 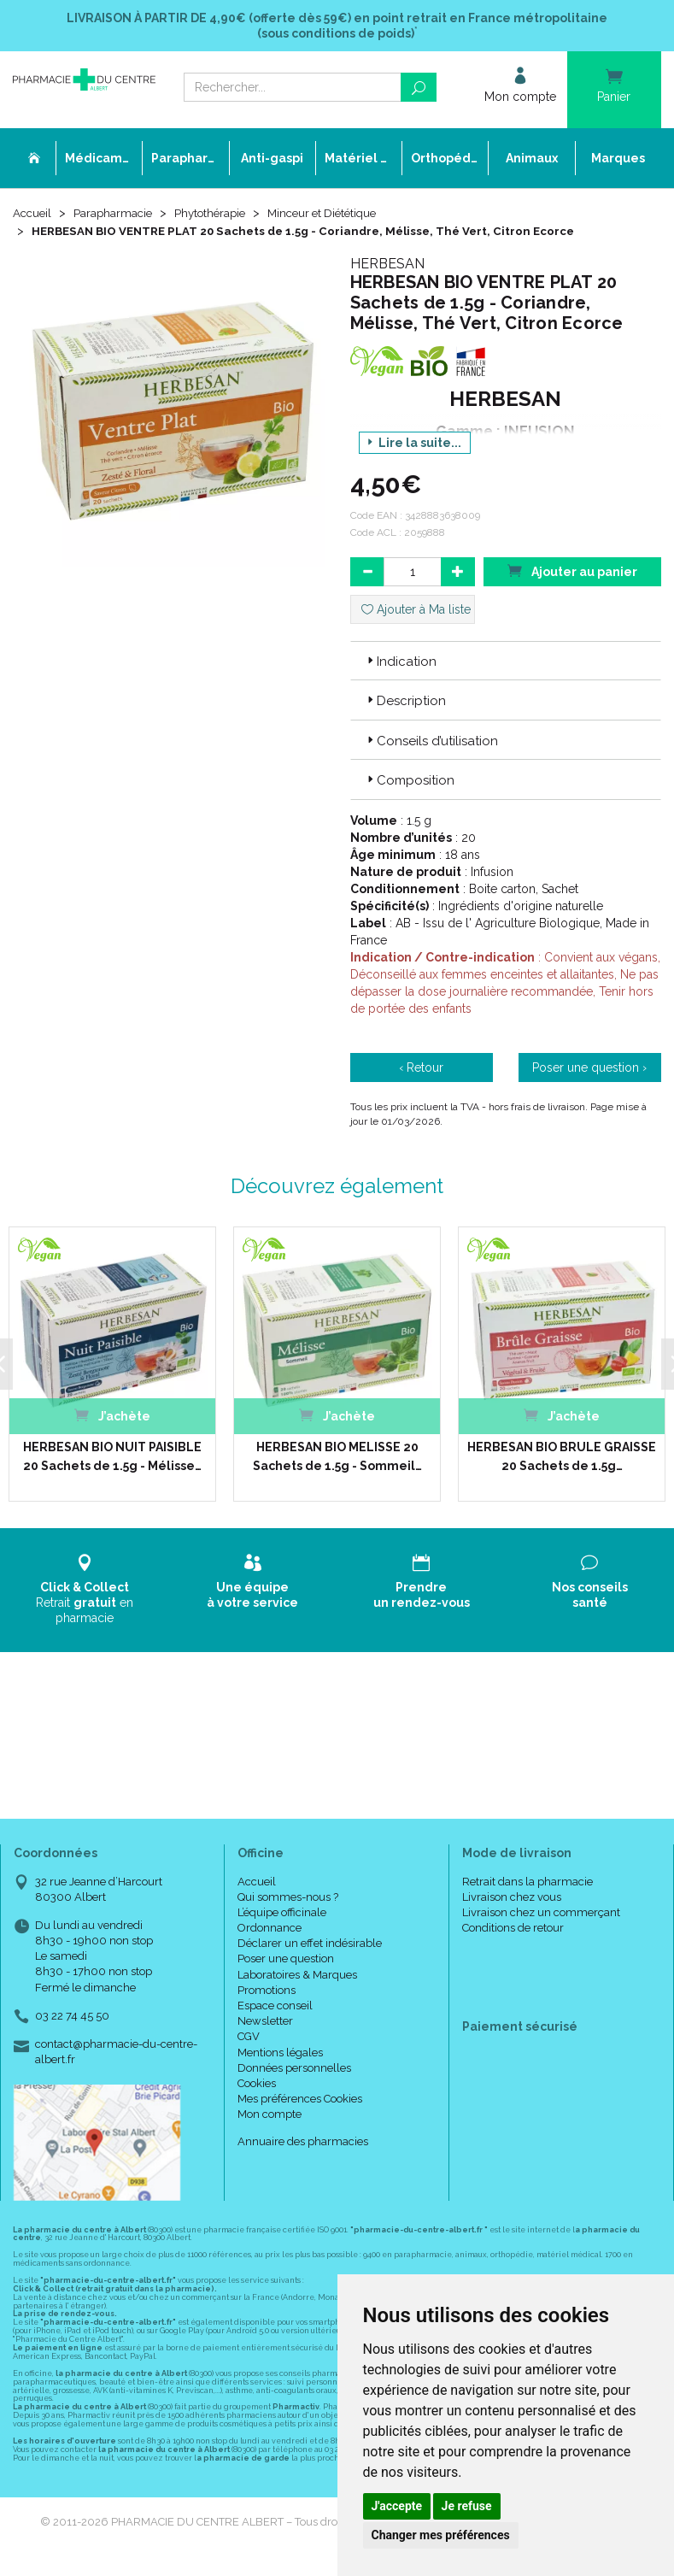 What do you see at coordinates (269, 2114) in the screenshot?
I see `Mon compte` at bounding box center [269, 2114].